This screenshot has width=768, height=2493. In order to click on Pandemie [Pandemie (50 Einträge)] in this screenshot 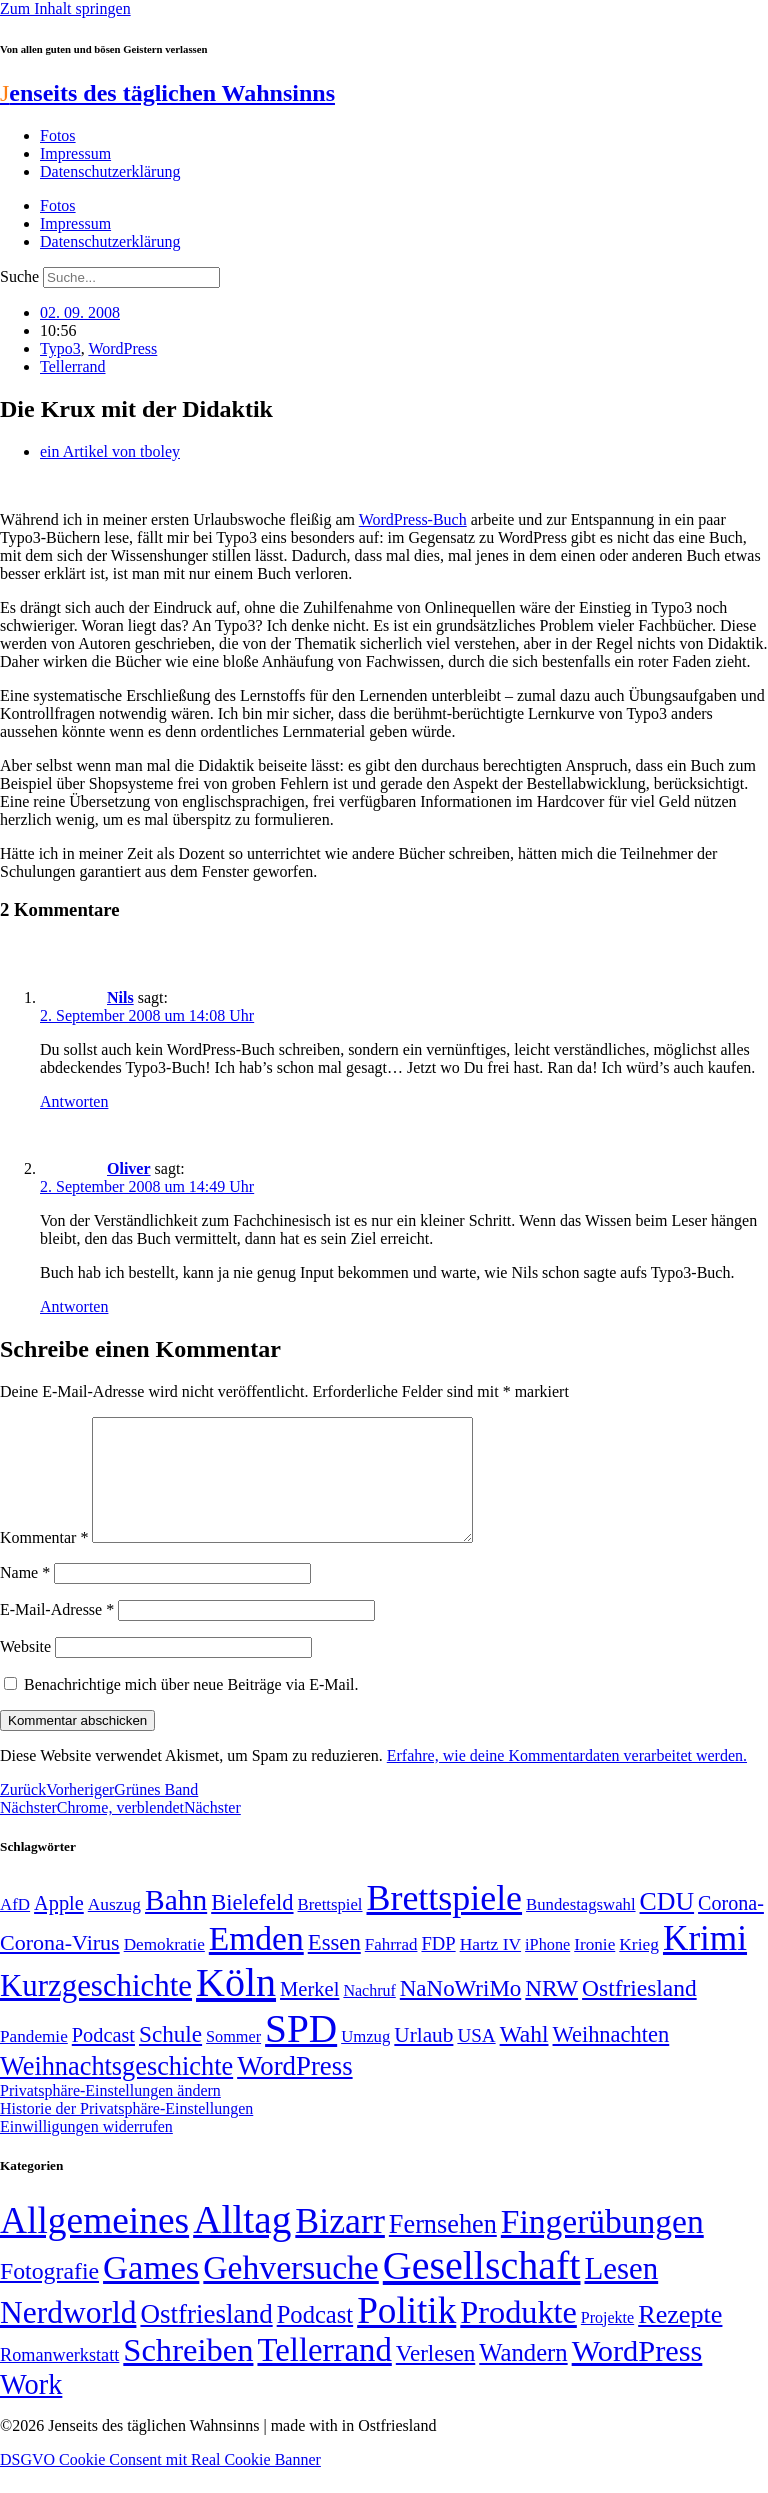, I will do `click(34, 2060)`.